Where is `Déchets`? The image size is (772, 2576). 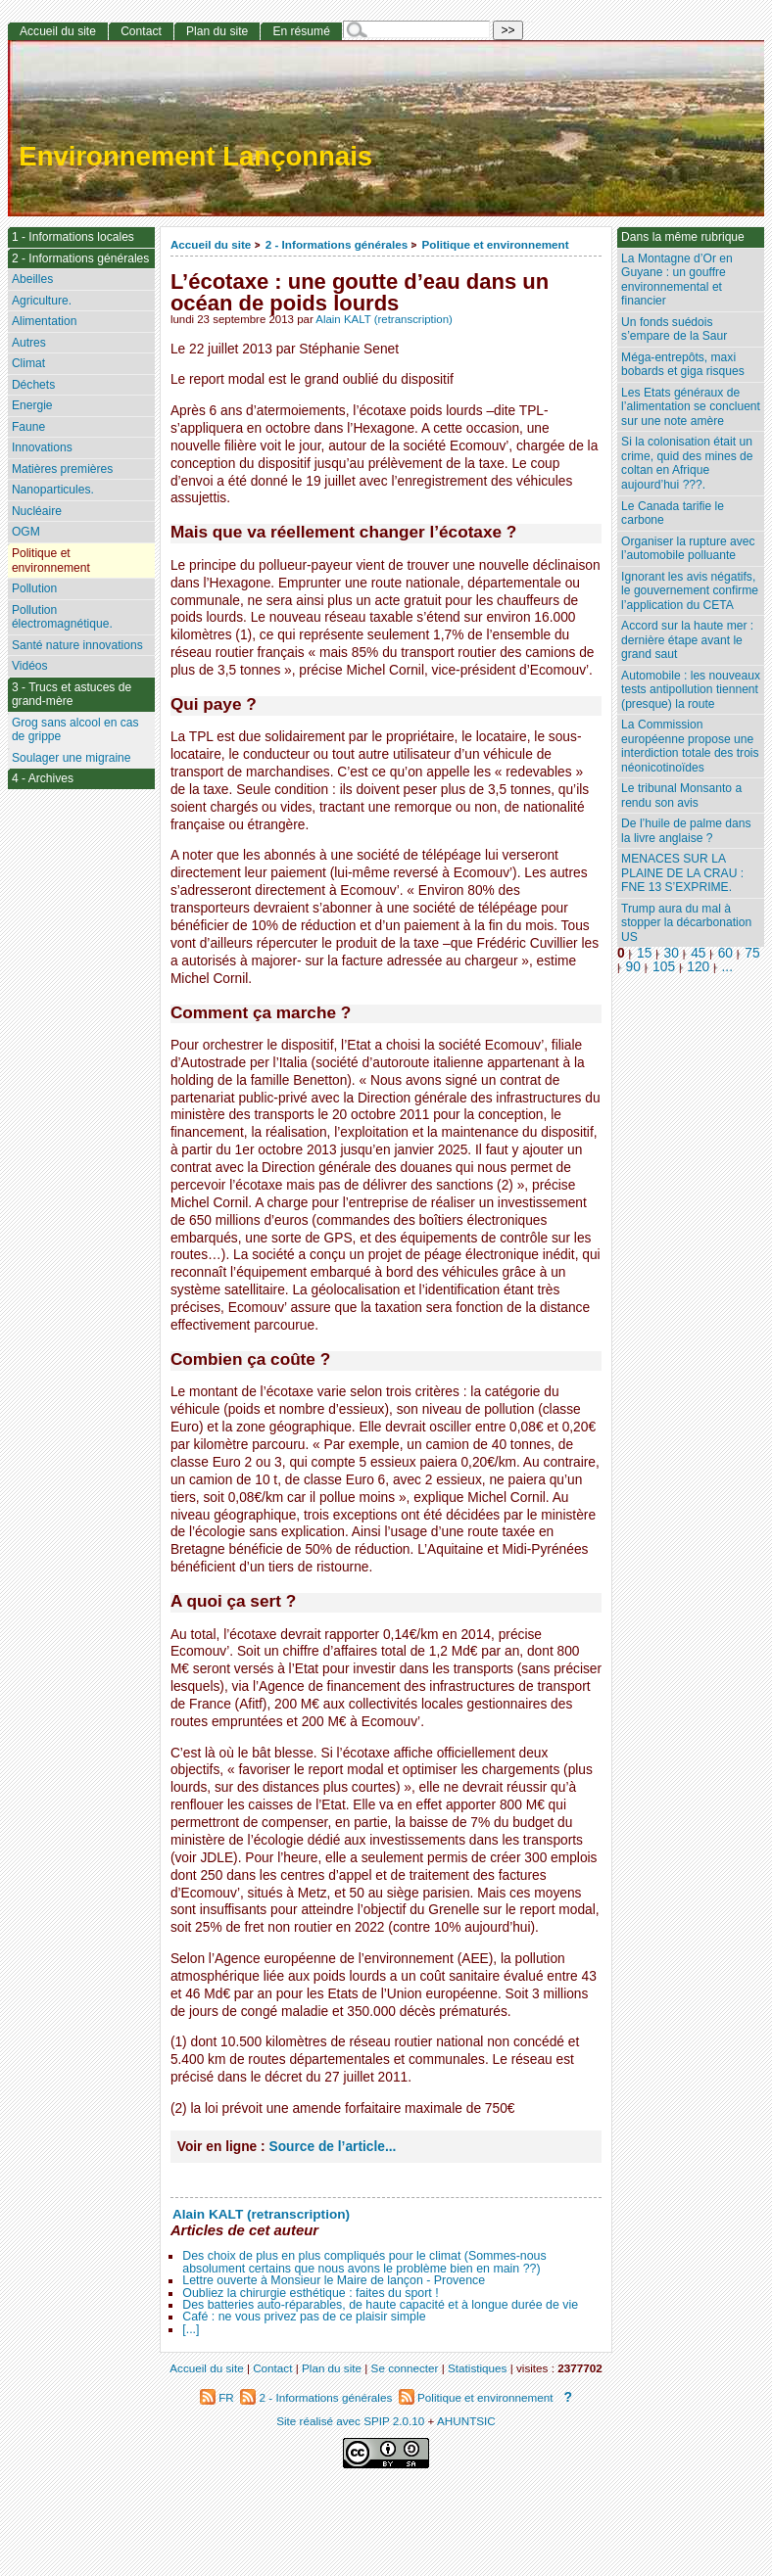
Déchets is located at coordinates (33, 385).